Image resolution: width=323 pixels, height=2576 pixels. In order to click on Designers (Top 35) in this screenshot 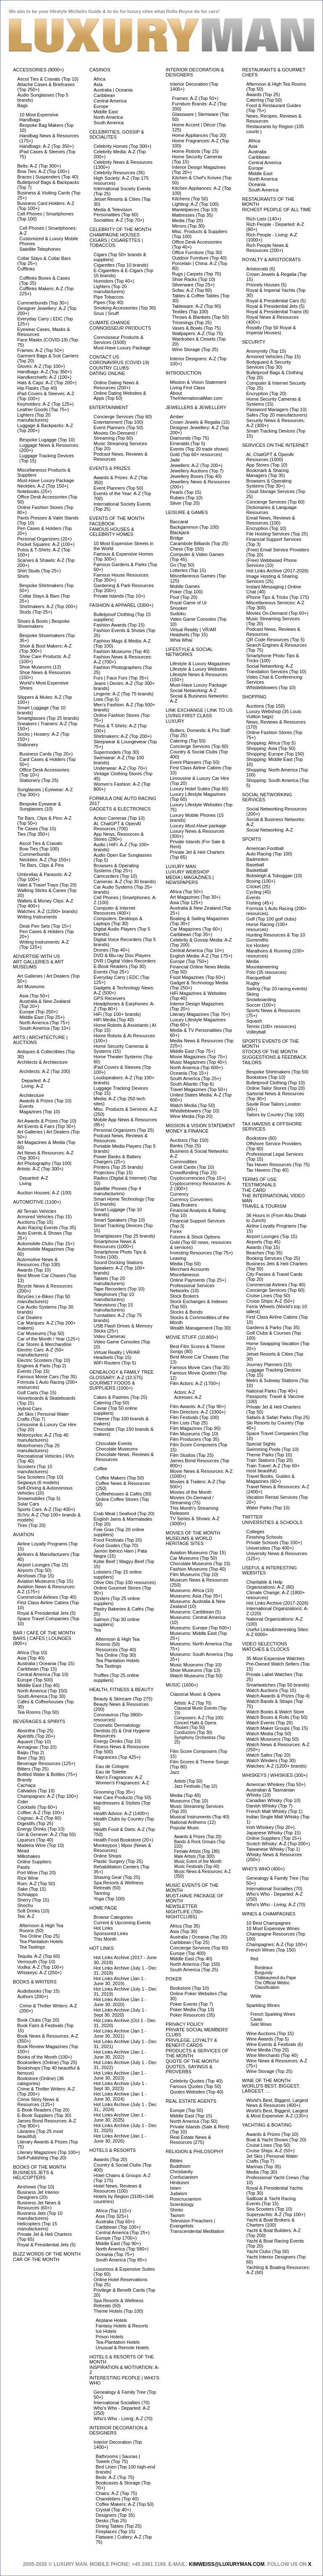, I will do `click(115, 2515)`.